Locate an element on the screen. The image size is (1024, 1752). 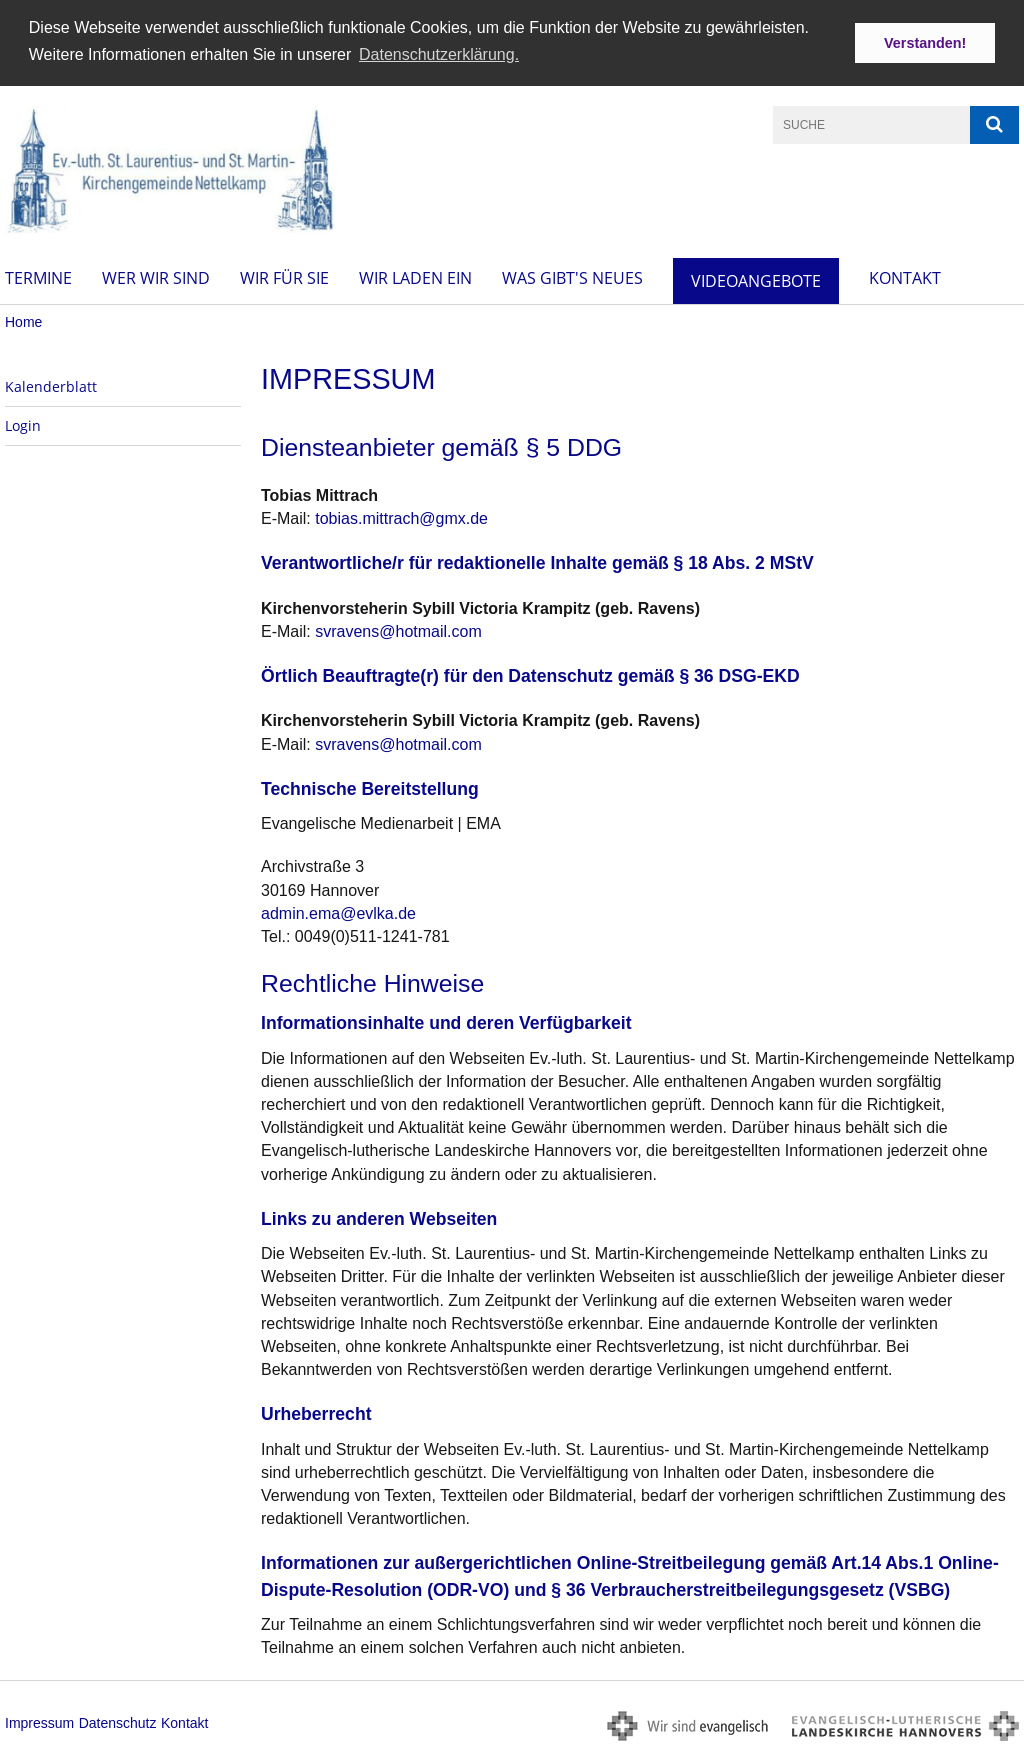
Datenschutzerklärung. [button] is located at coordinates (439, 54).